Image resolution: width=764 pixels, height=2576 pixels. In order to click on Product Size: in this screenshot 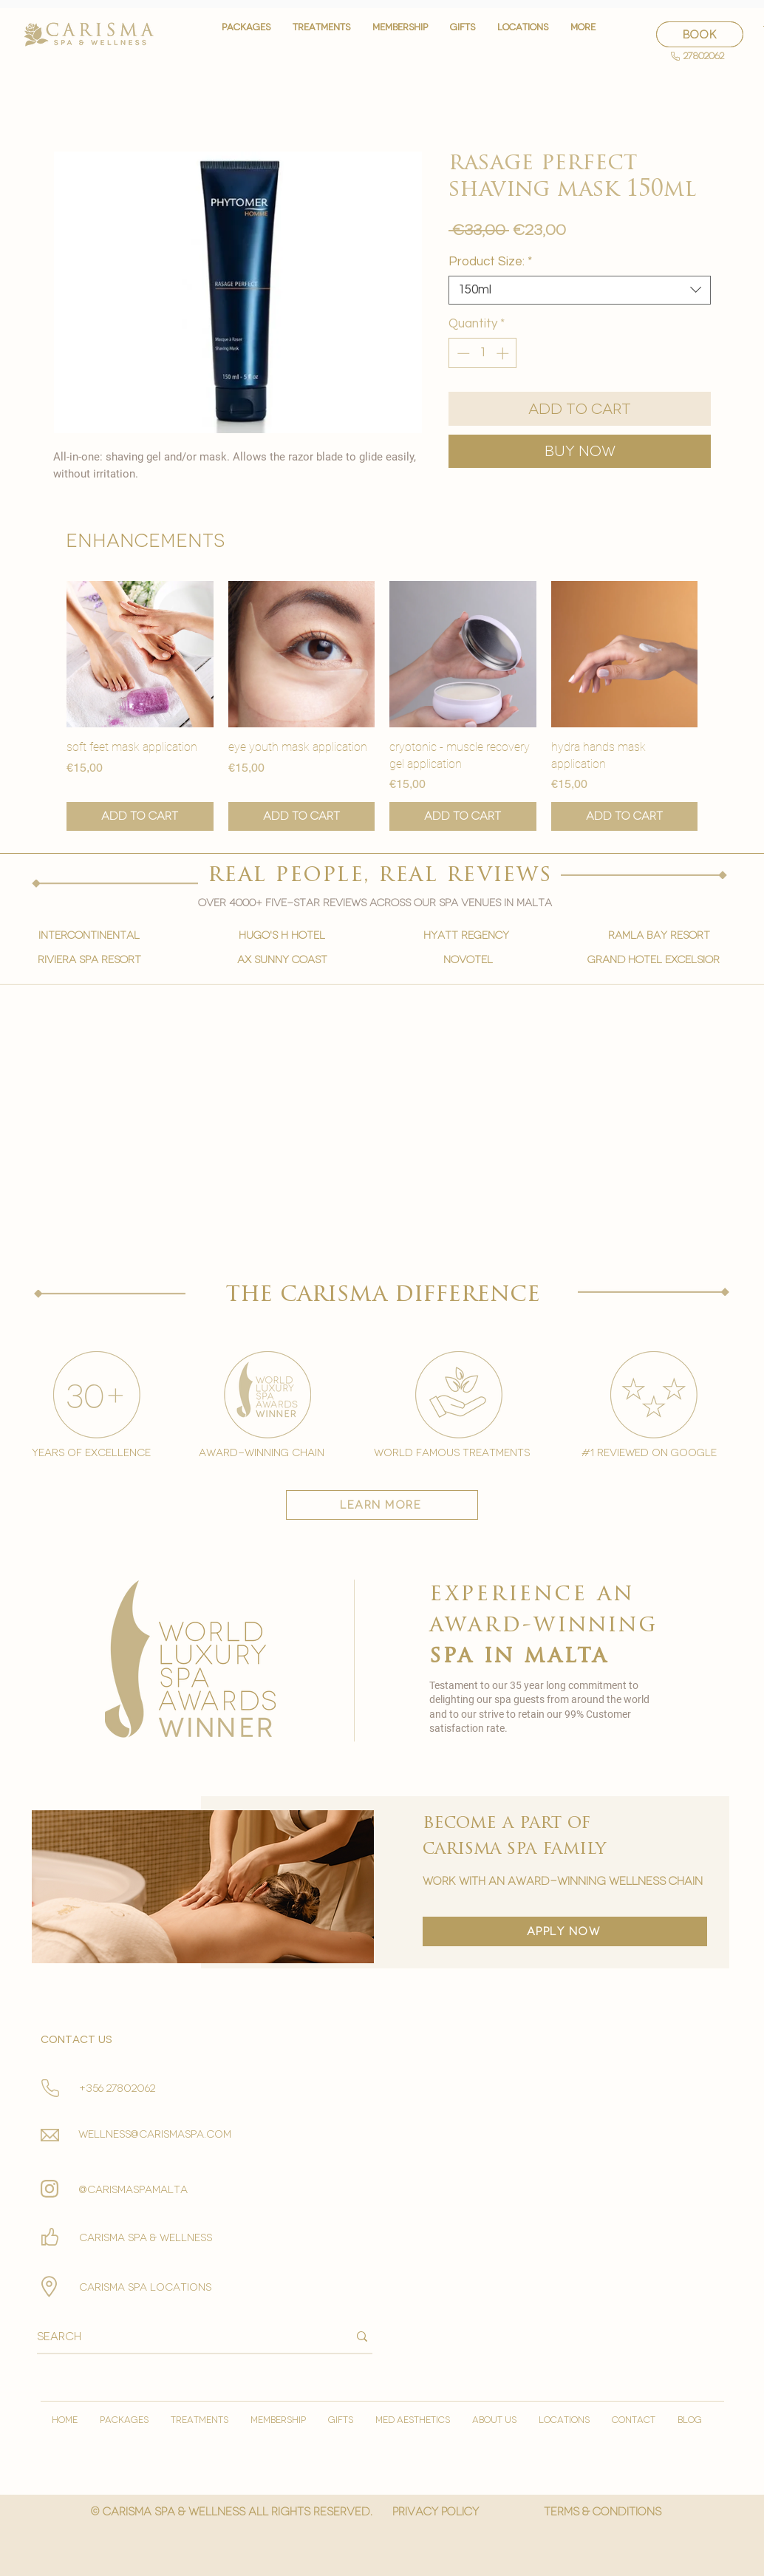, I will do `click(490, 261)`.